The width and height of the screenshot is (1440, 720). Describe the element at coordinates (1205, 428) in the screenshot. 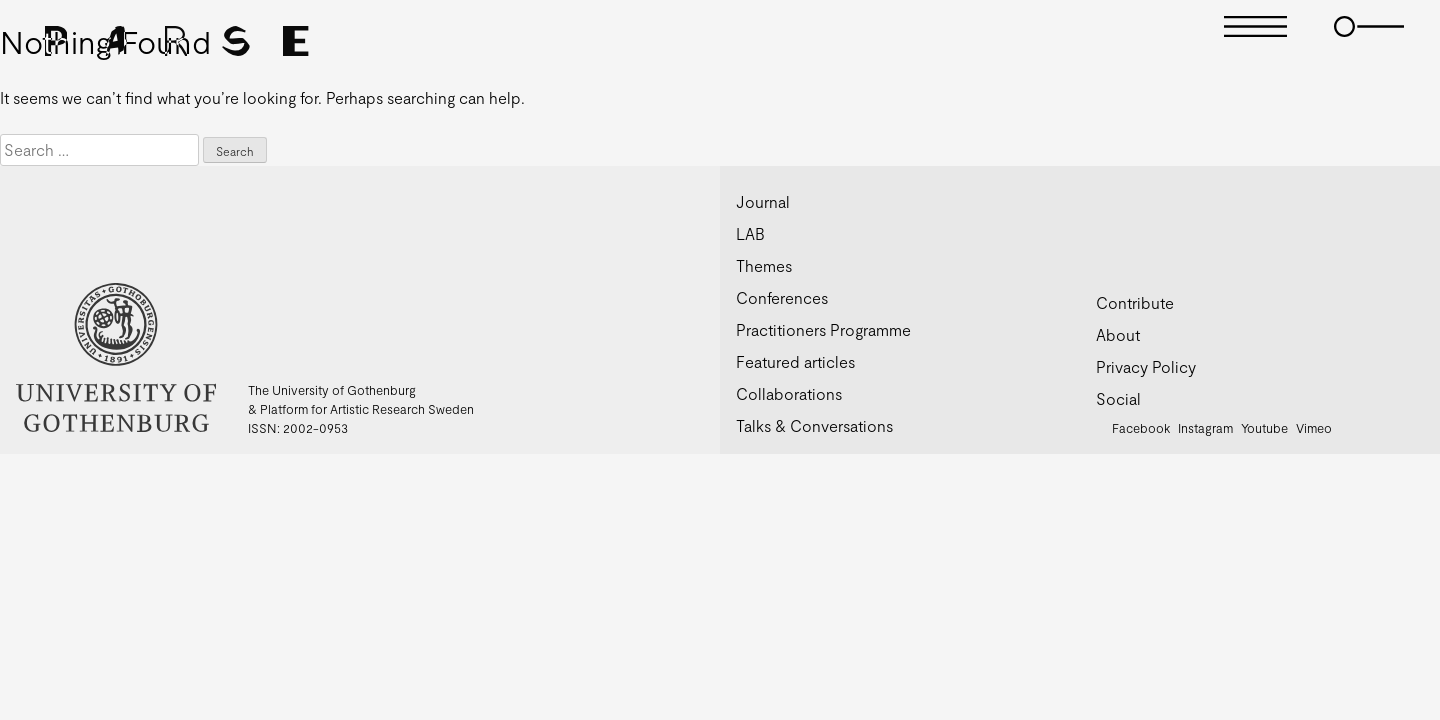

I see `Instagram` at that location.